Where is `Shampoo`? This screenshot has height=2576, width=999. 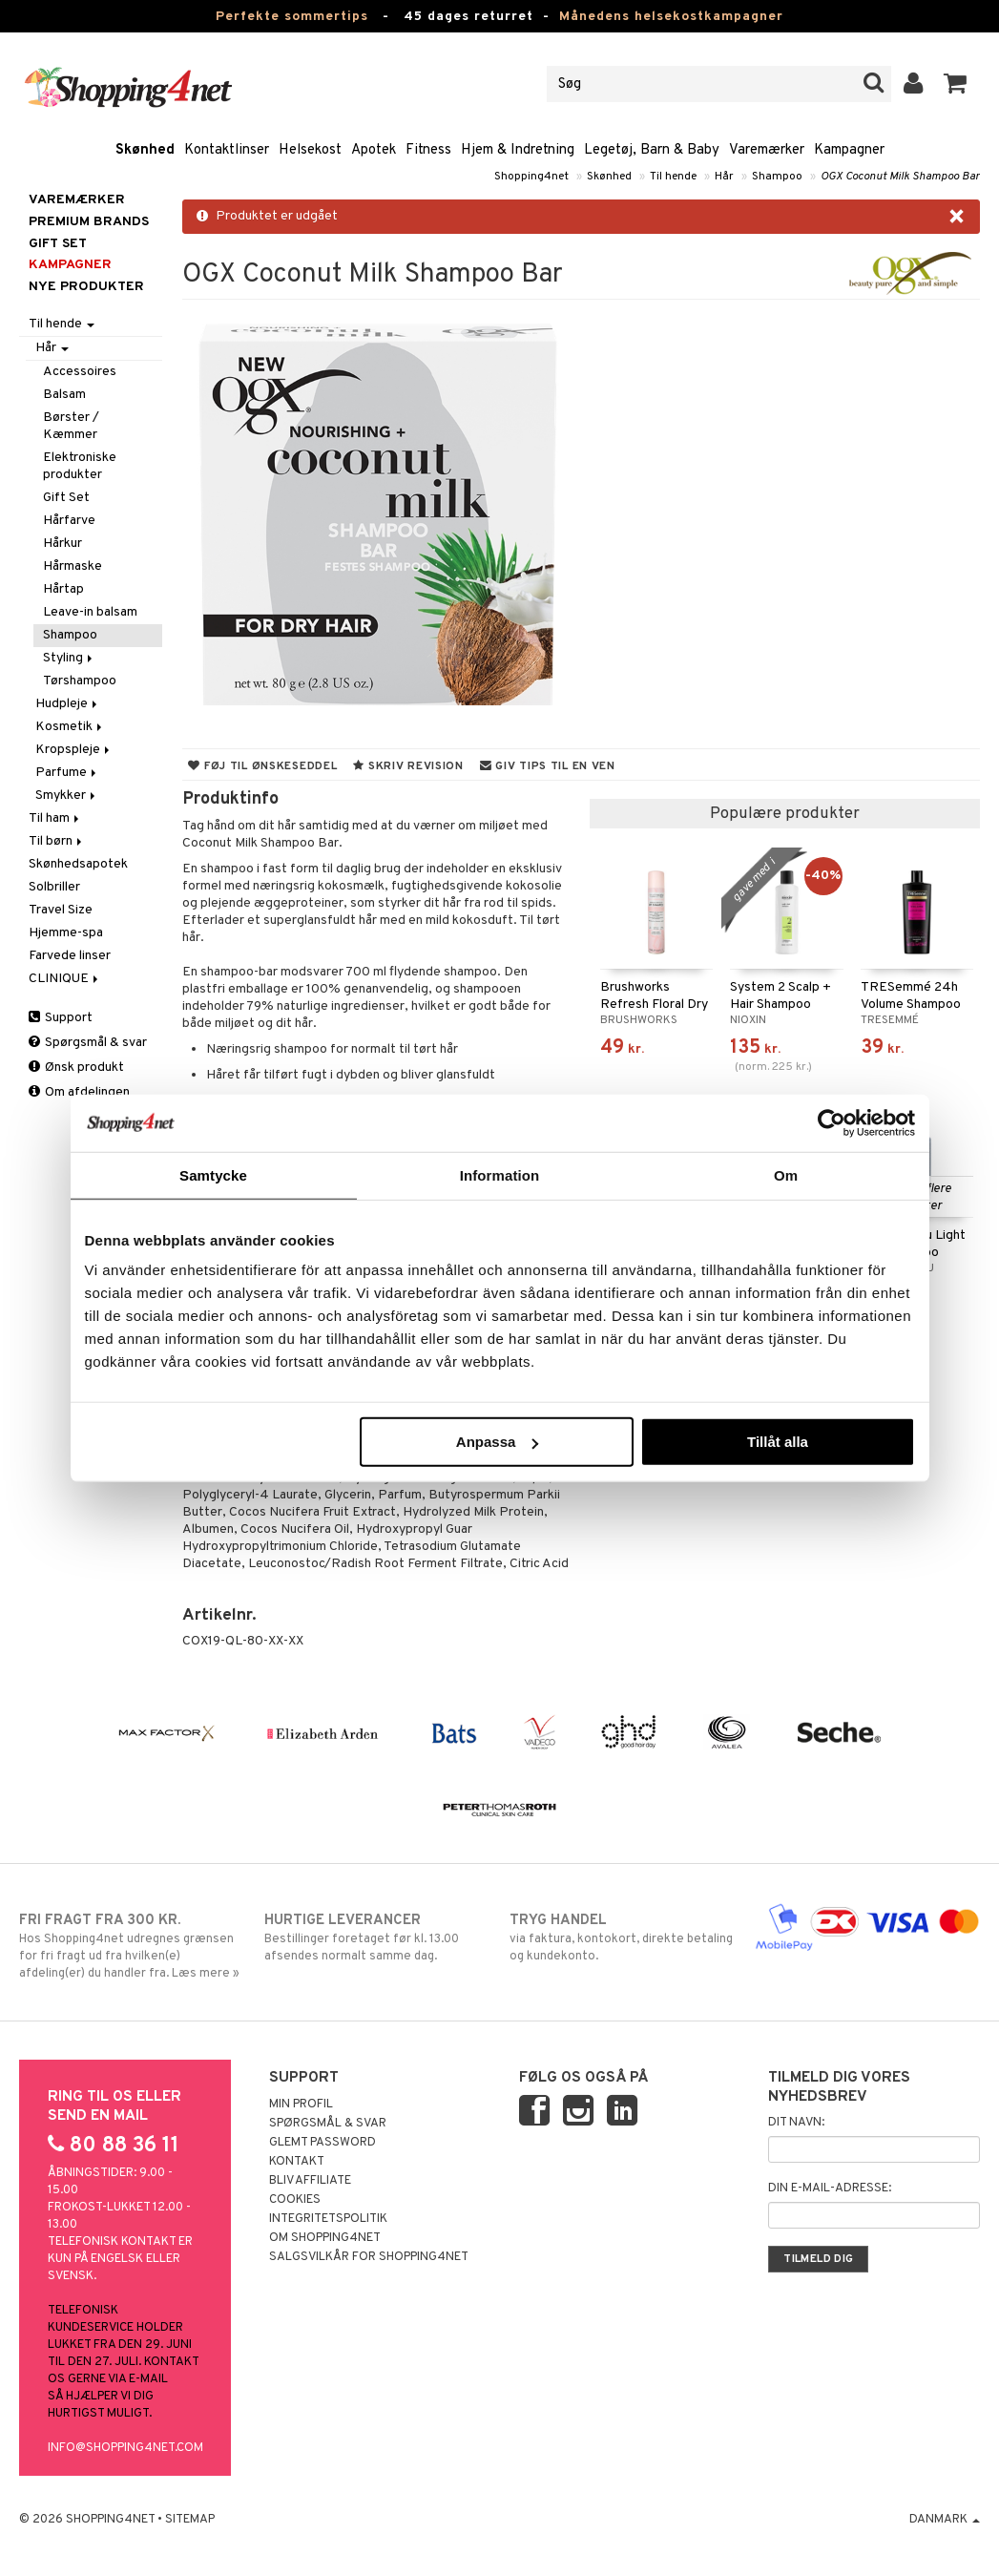 Shampoo is located at coordinates (777, 176).